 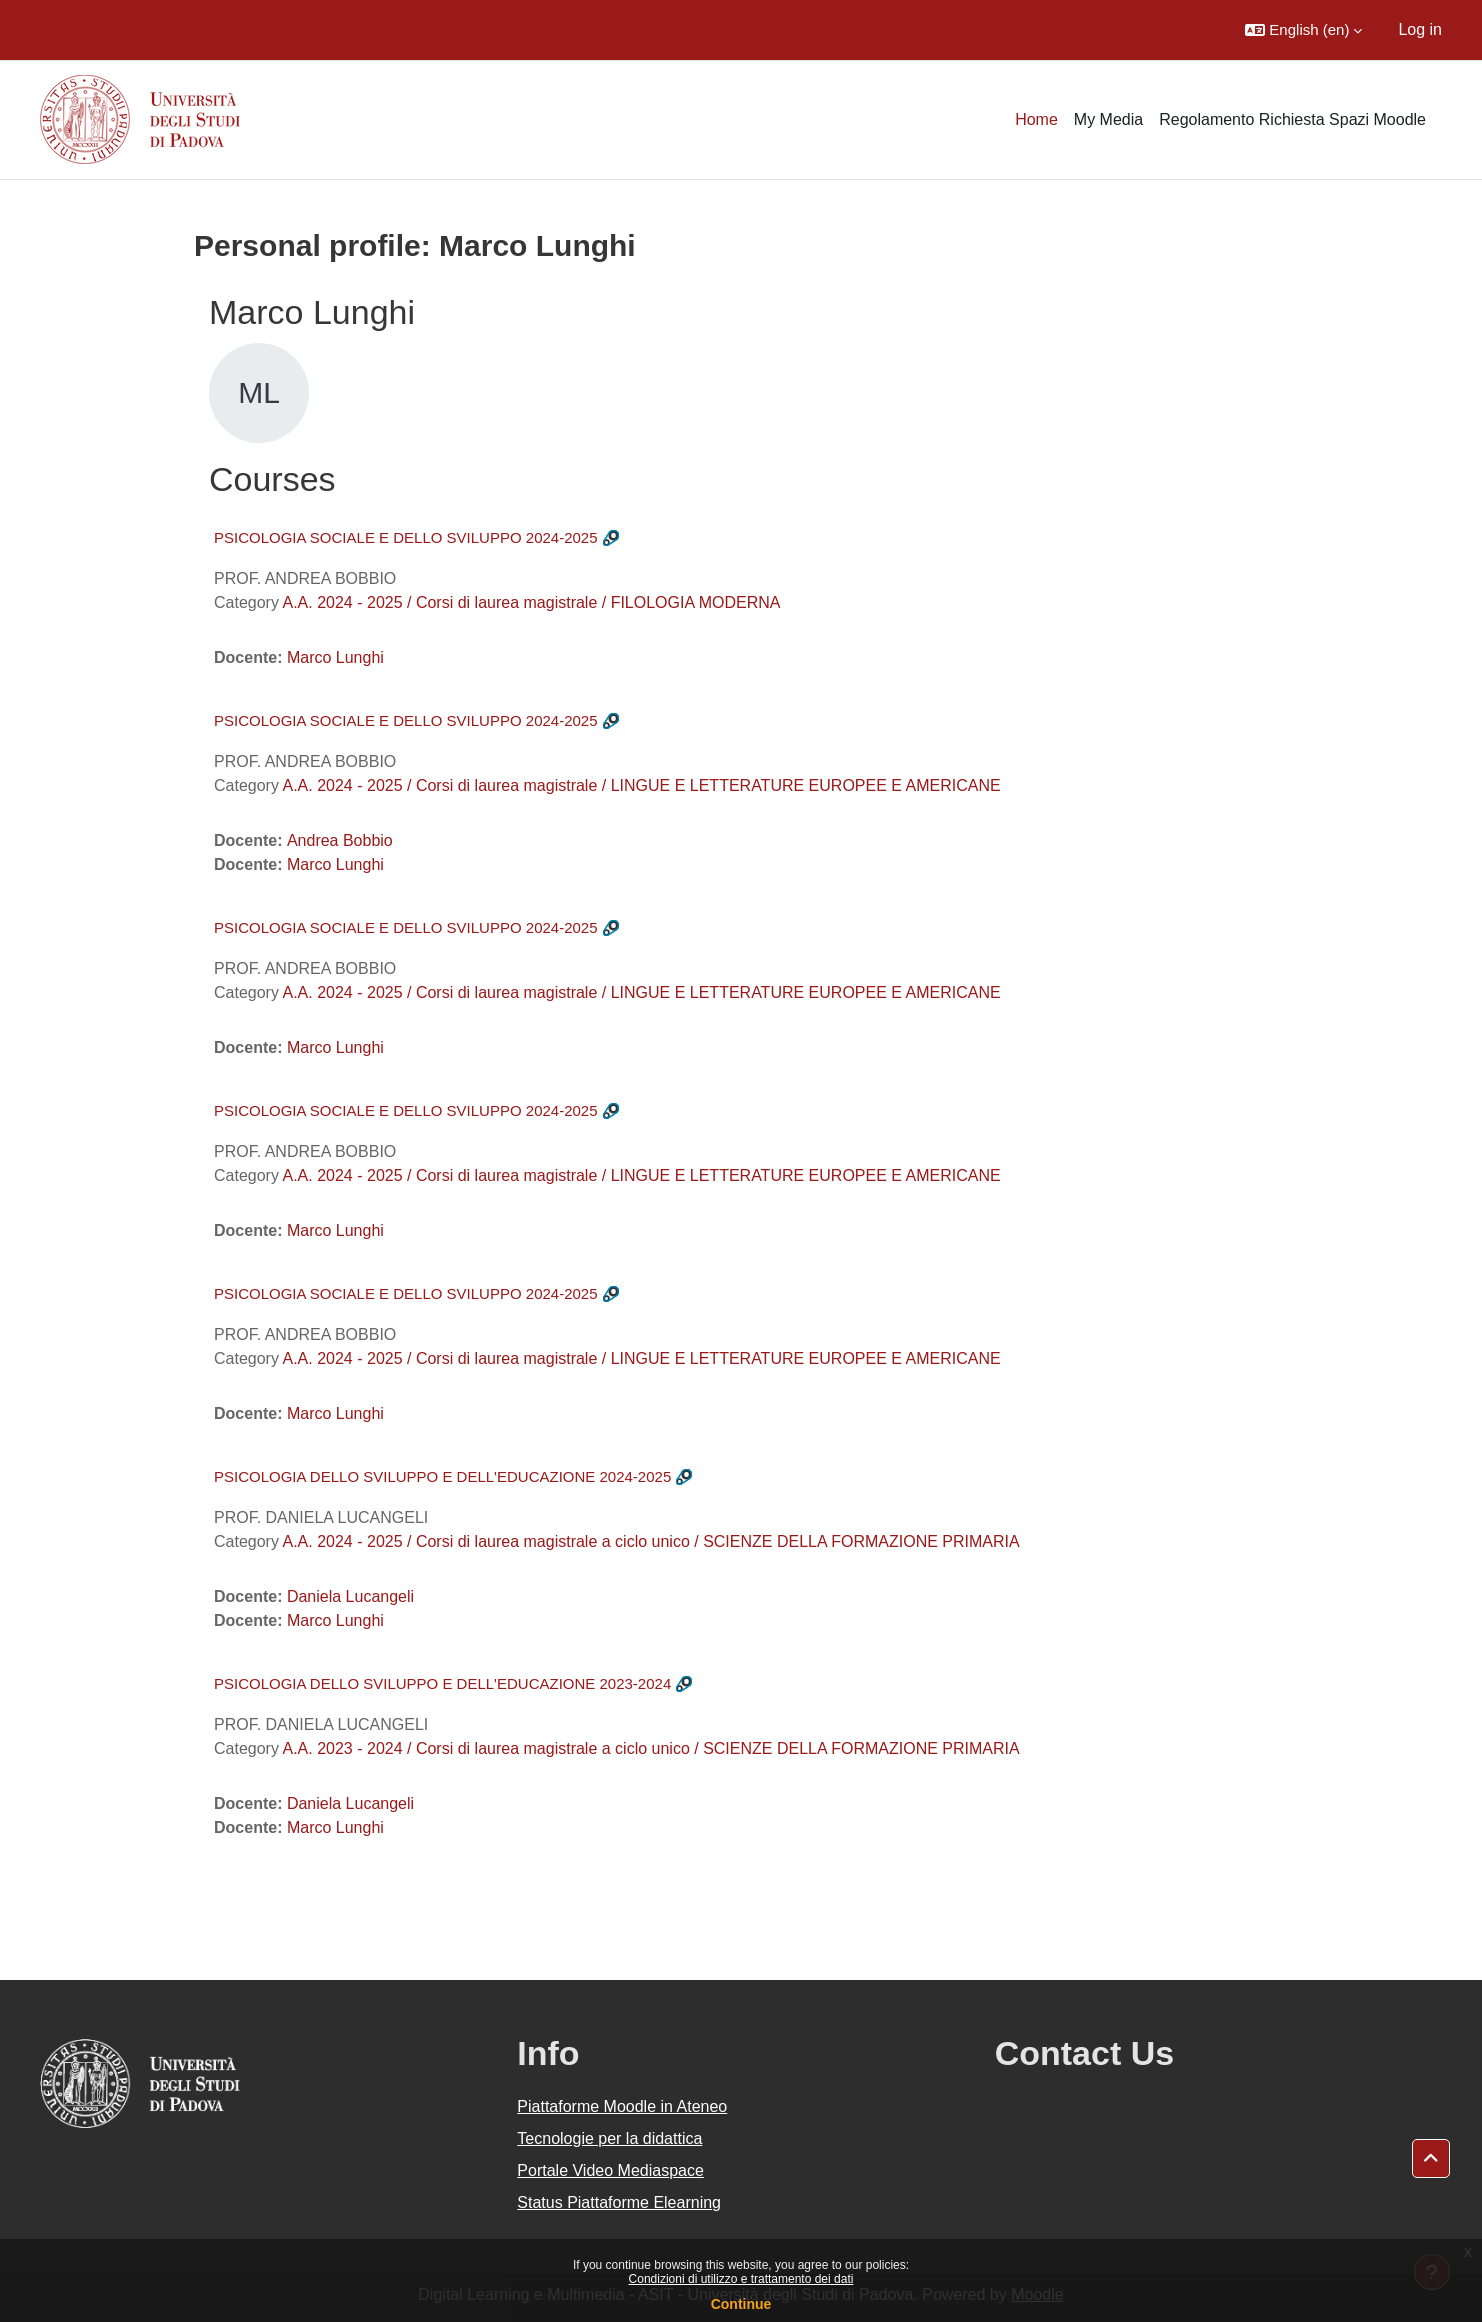 What do you see at coordinates (741, 2279) in the screenshot?
I see `Condizioni di utilizzo e trattamento dei dati` at bounding box center [741, 2279].